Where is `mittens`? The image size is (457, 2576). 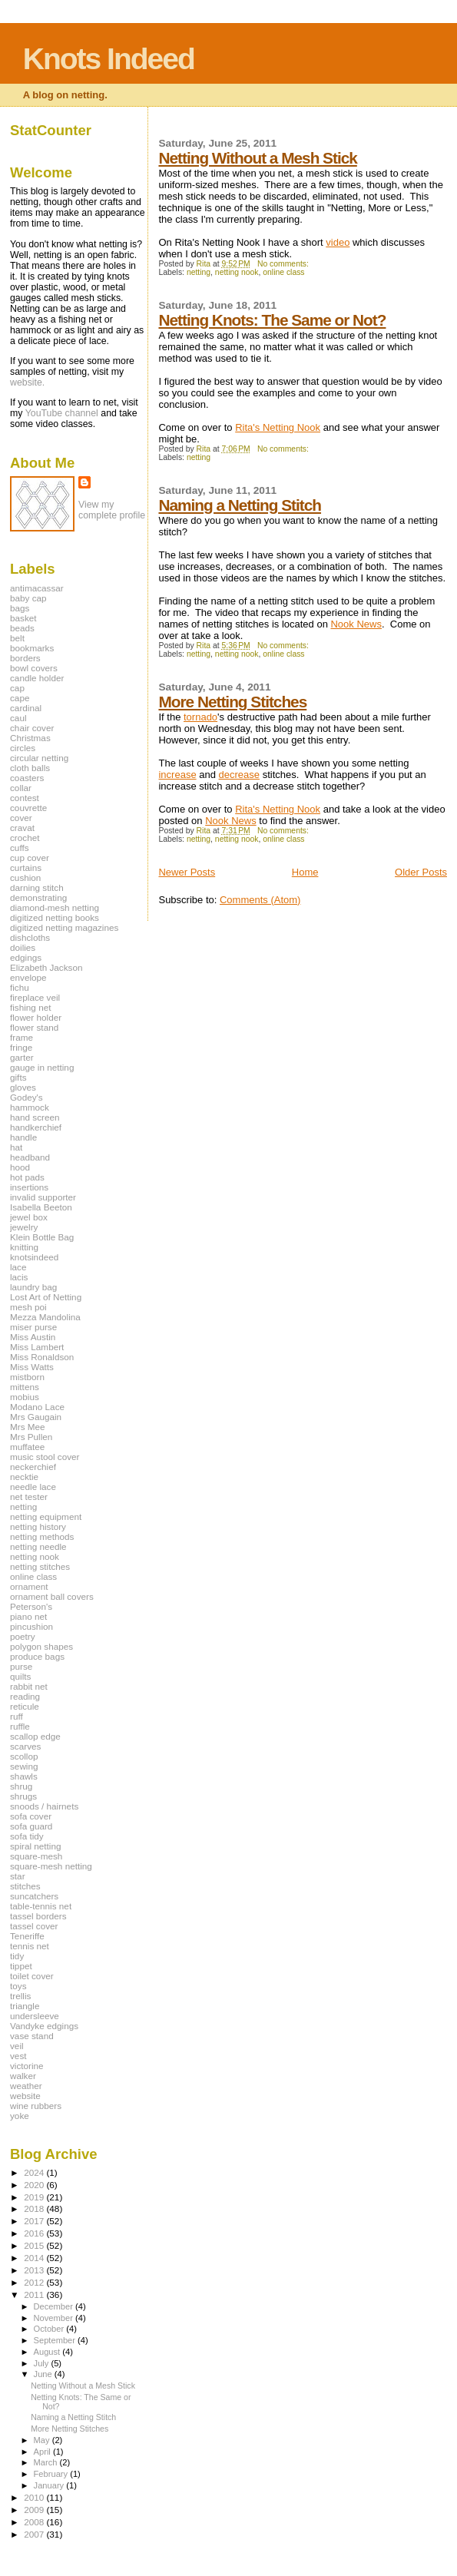
mittens is located at coordinates (24, 1387).